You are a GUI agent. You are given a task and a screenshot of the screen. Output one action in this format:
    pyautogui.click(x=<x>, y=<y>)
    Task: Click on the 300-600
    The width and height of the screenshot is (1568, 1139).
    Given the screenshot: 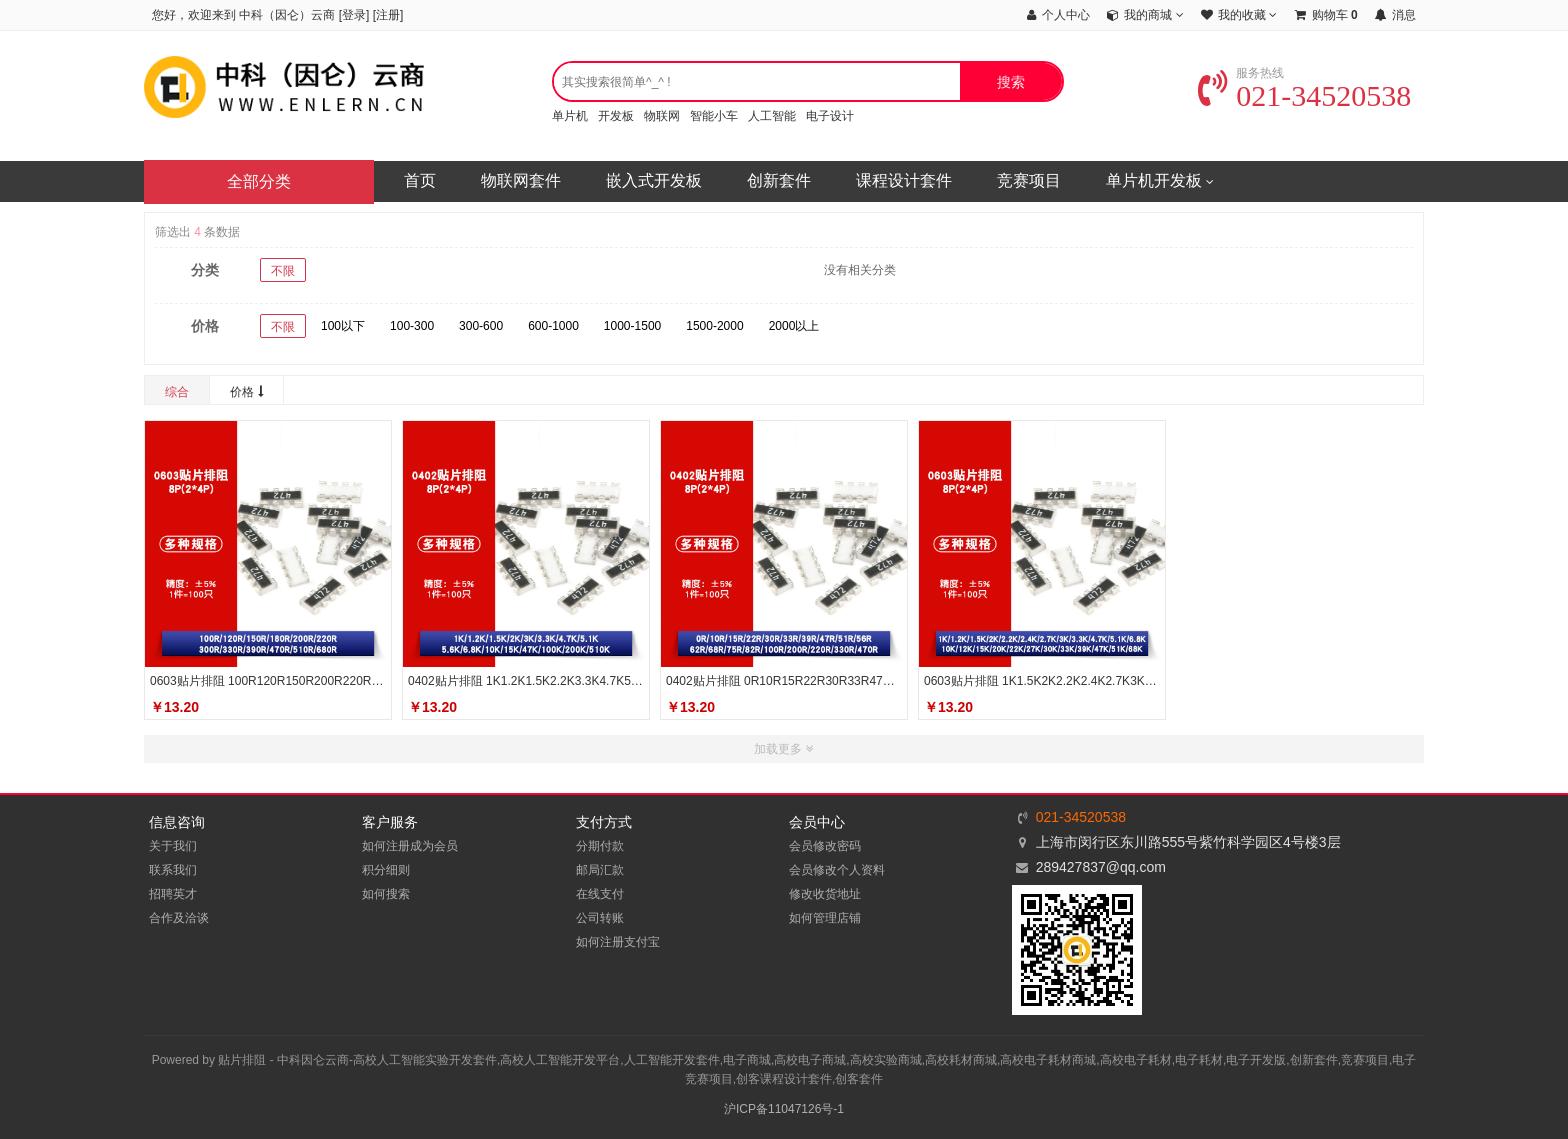 What is the action you would take?
    pyautogui.click(x=481, y=326)
    